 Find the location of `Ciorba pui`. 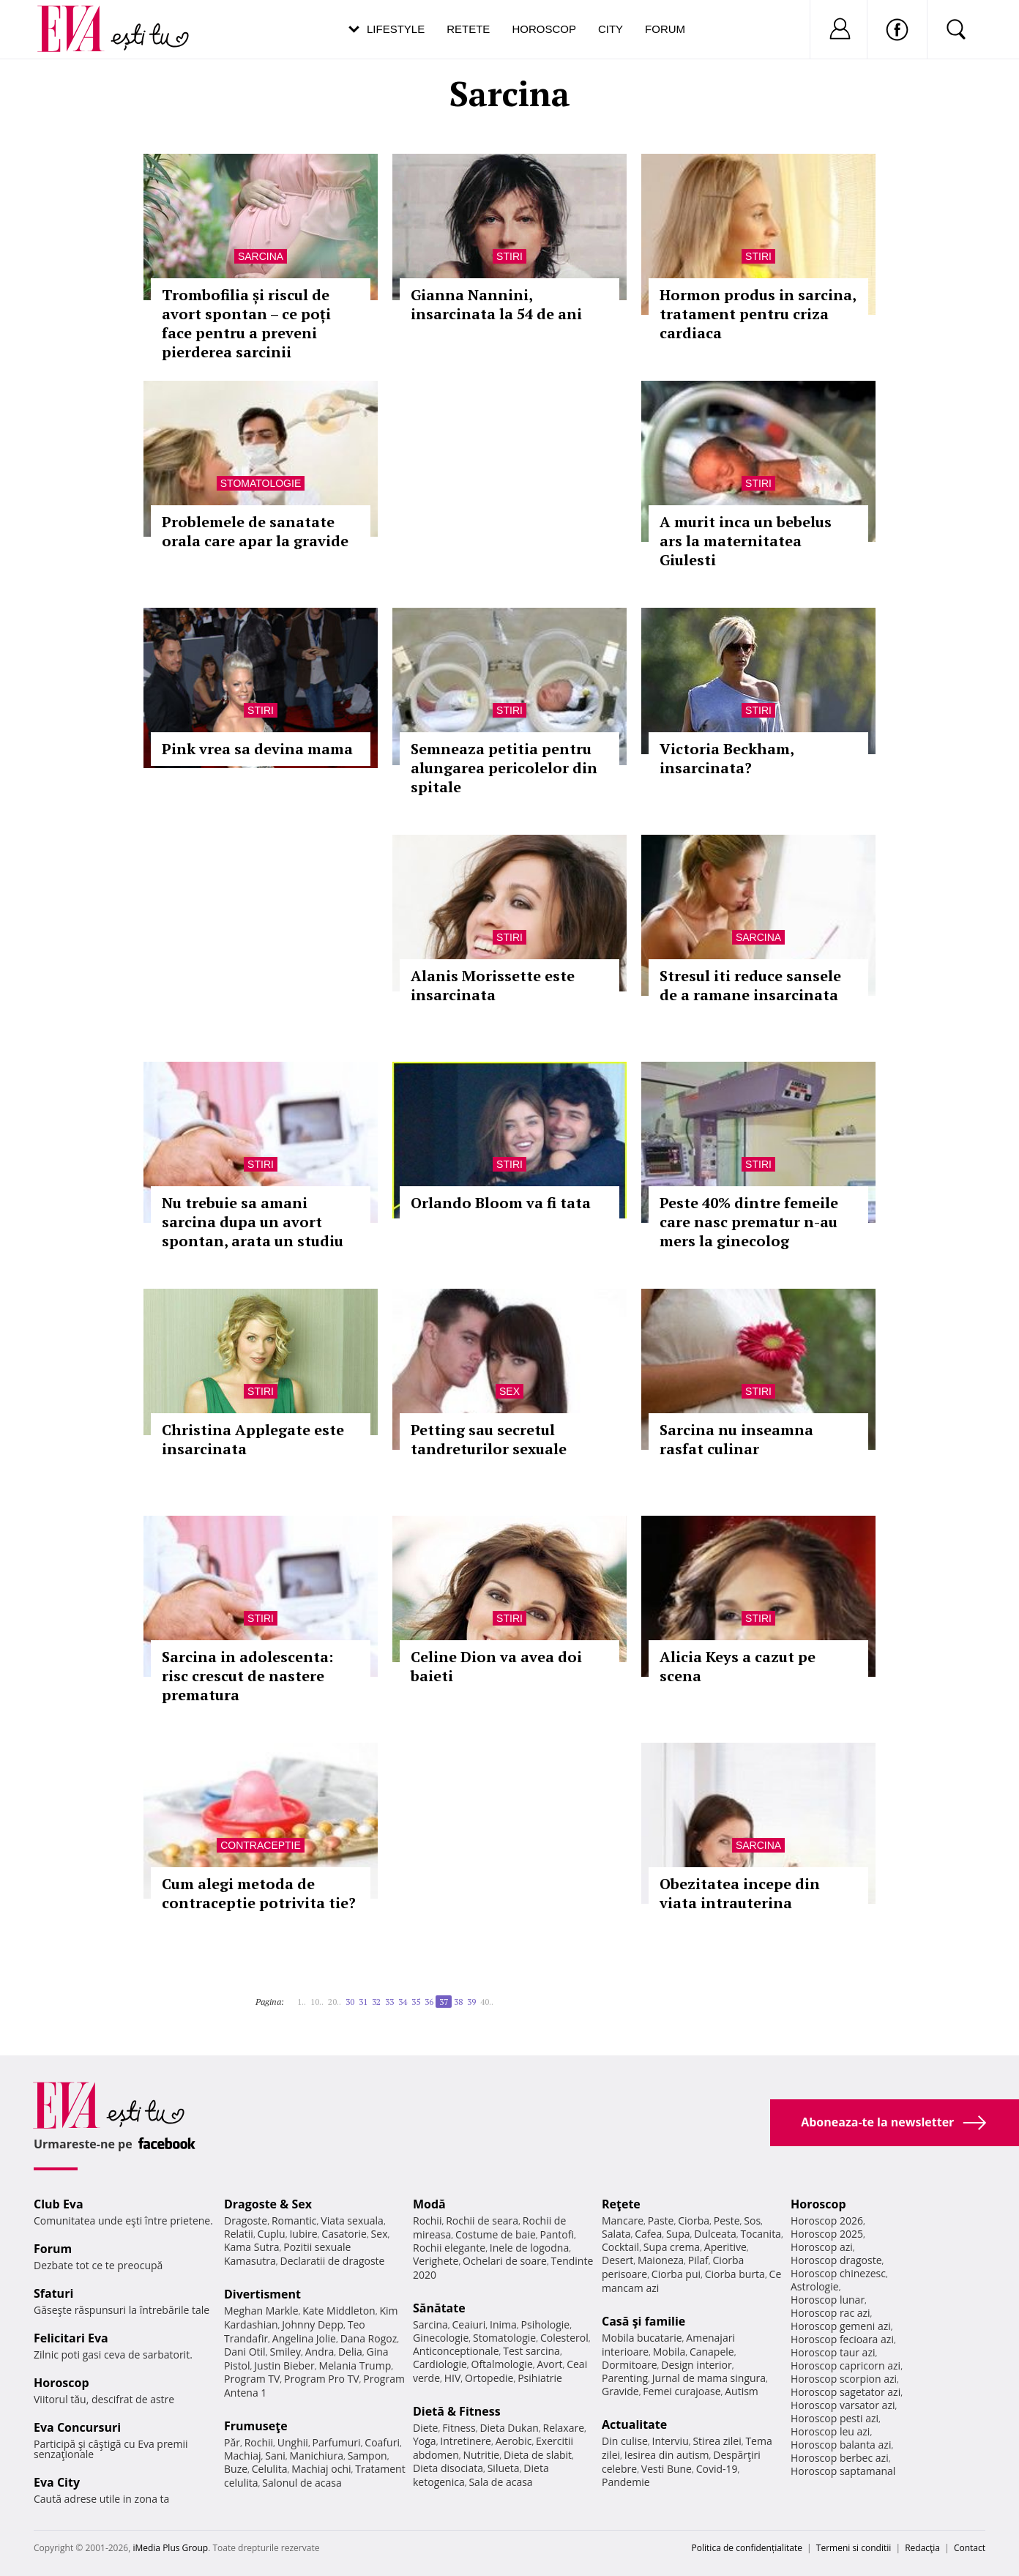

Ciorba pui is located at coordinates (676, 2274).